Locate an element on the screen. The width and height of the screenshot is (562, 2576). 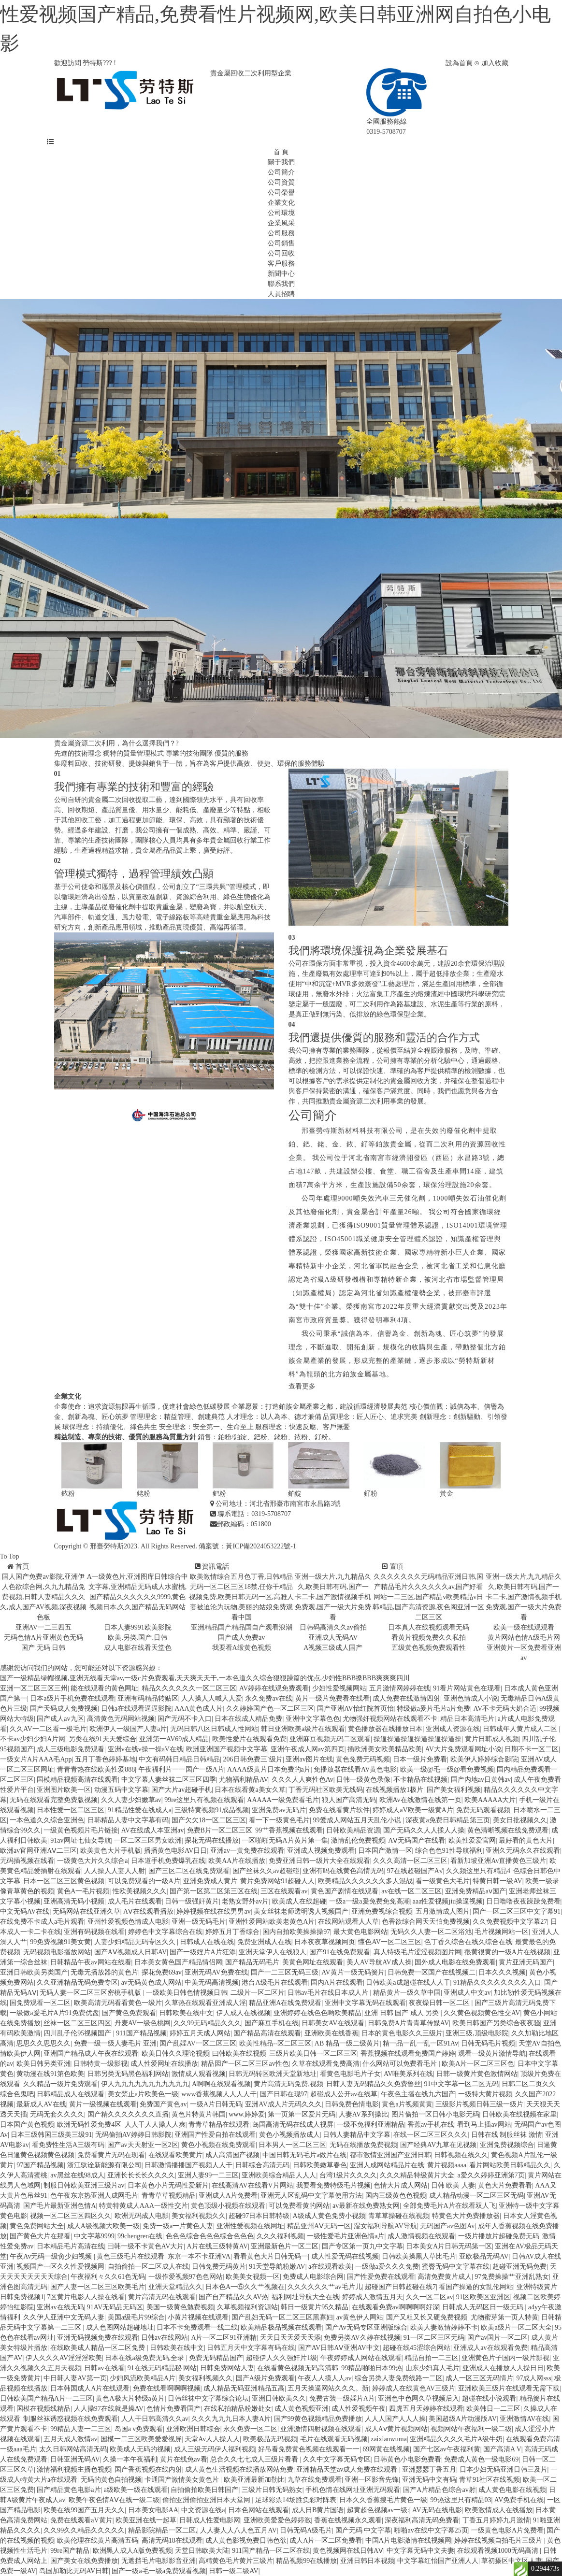
岛国a v免费观看 is located at coordinates (139, 2429).